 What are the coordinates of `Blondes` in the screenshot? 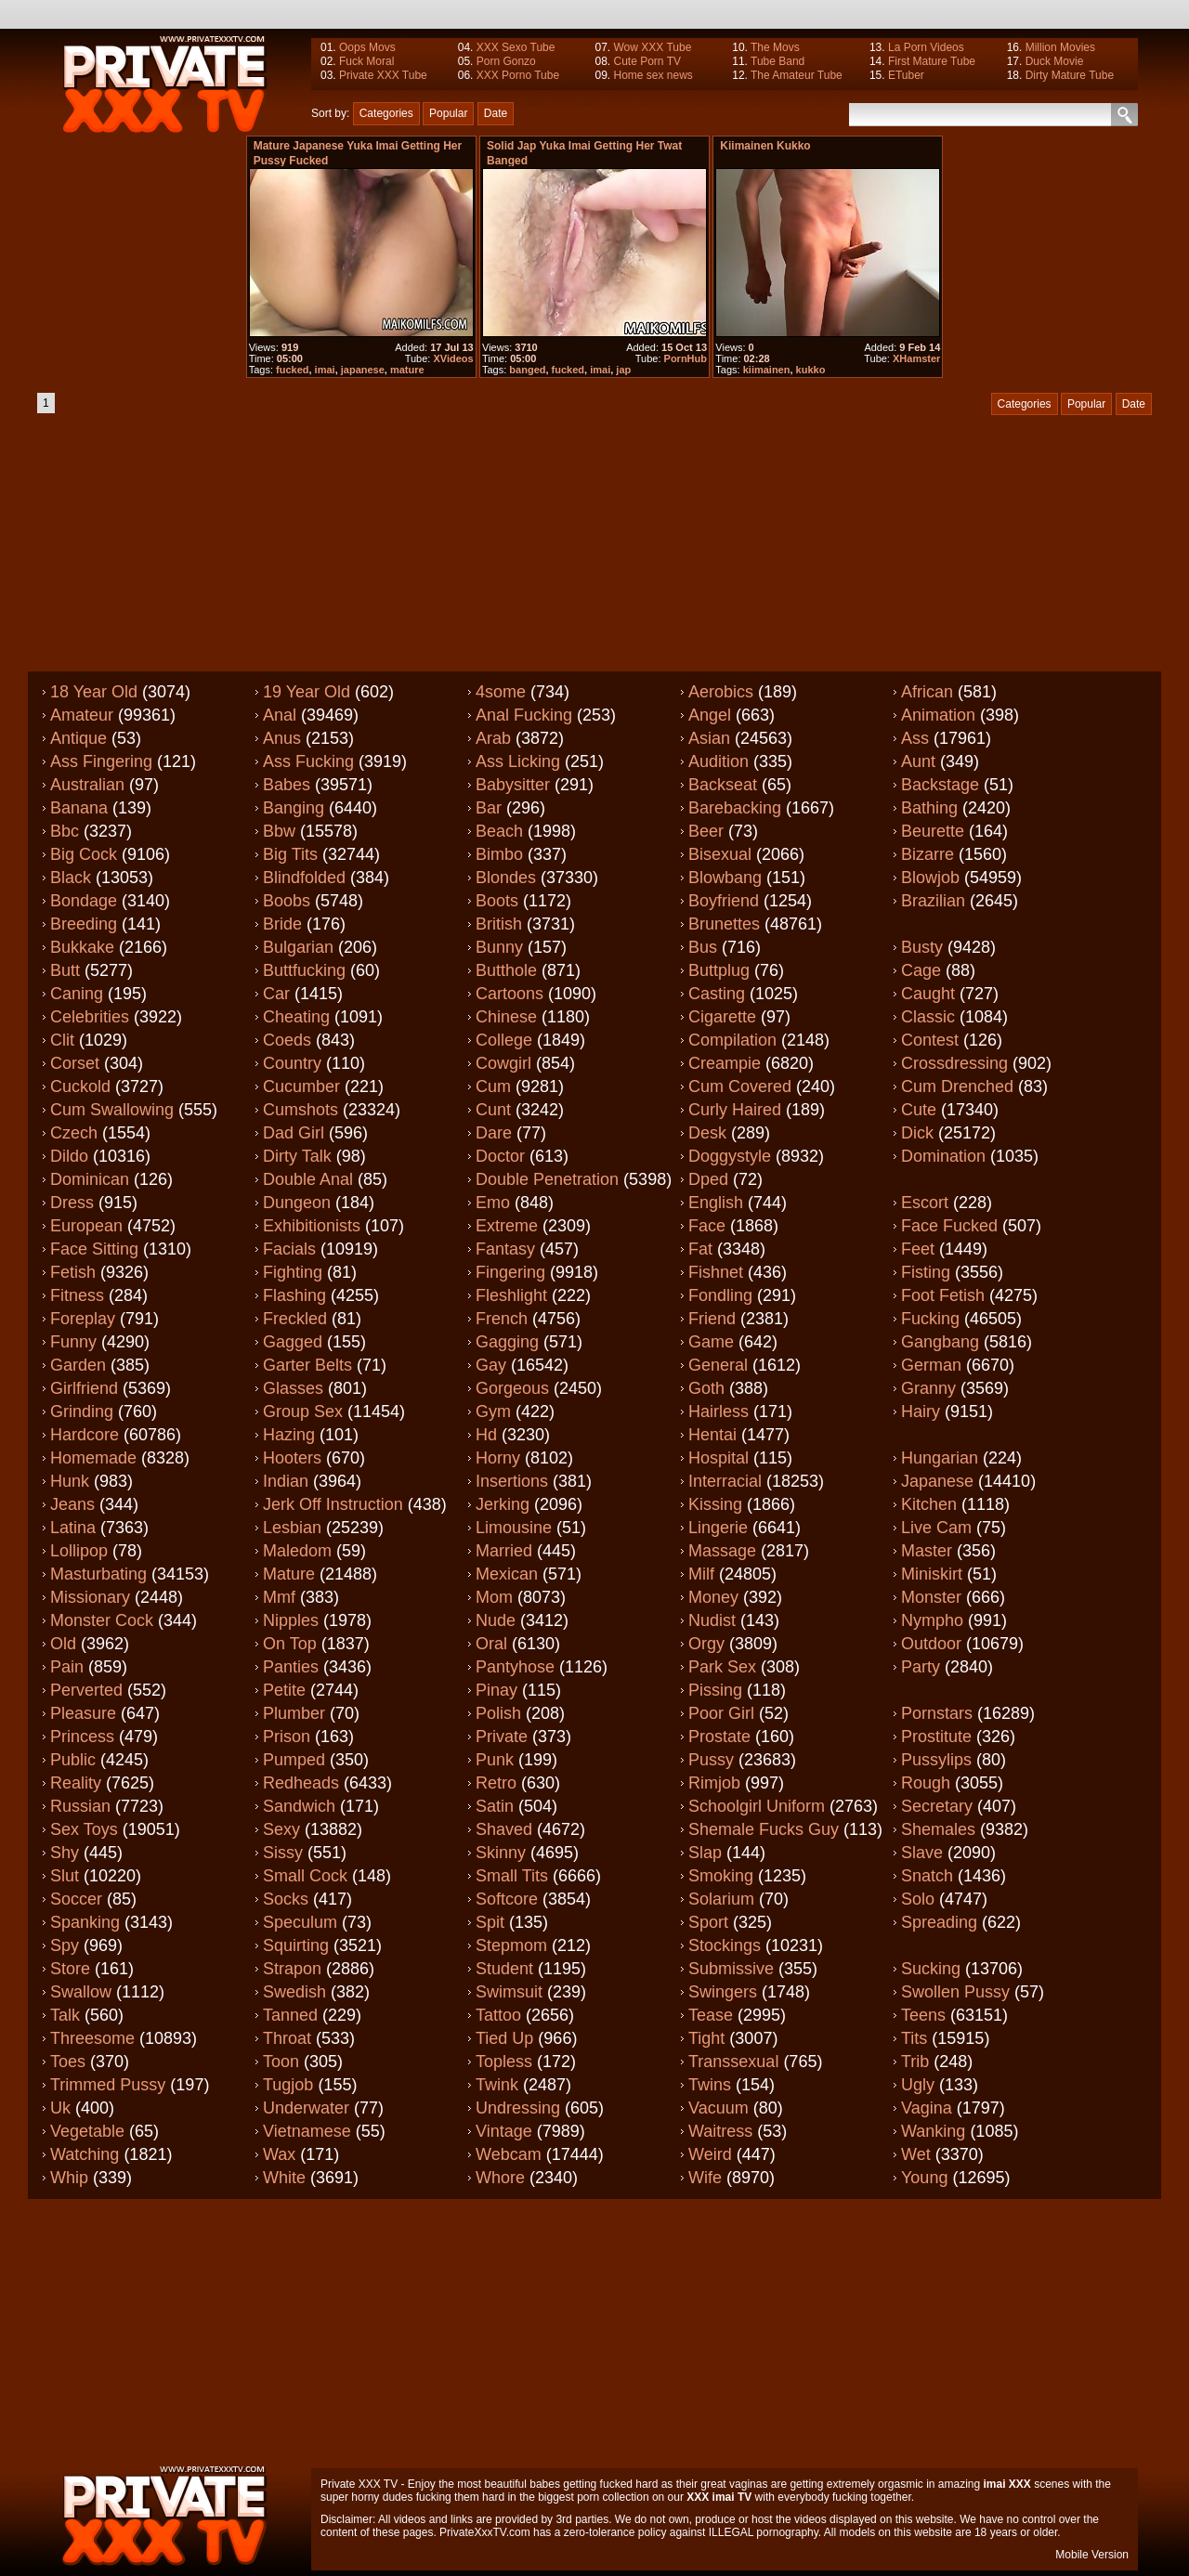 It's located at (506, 877).